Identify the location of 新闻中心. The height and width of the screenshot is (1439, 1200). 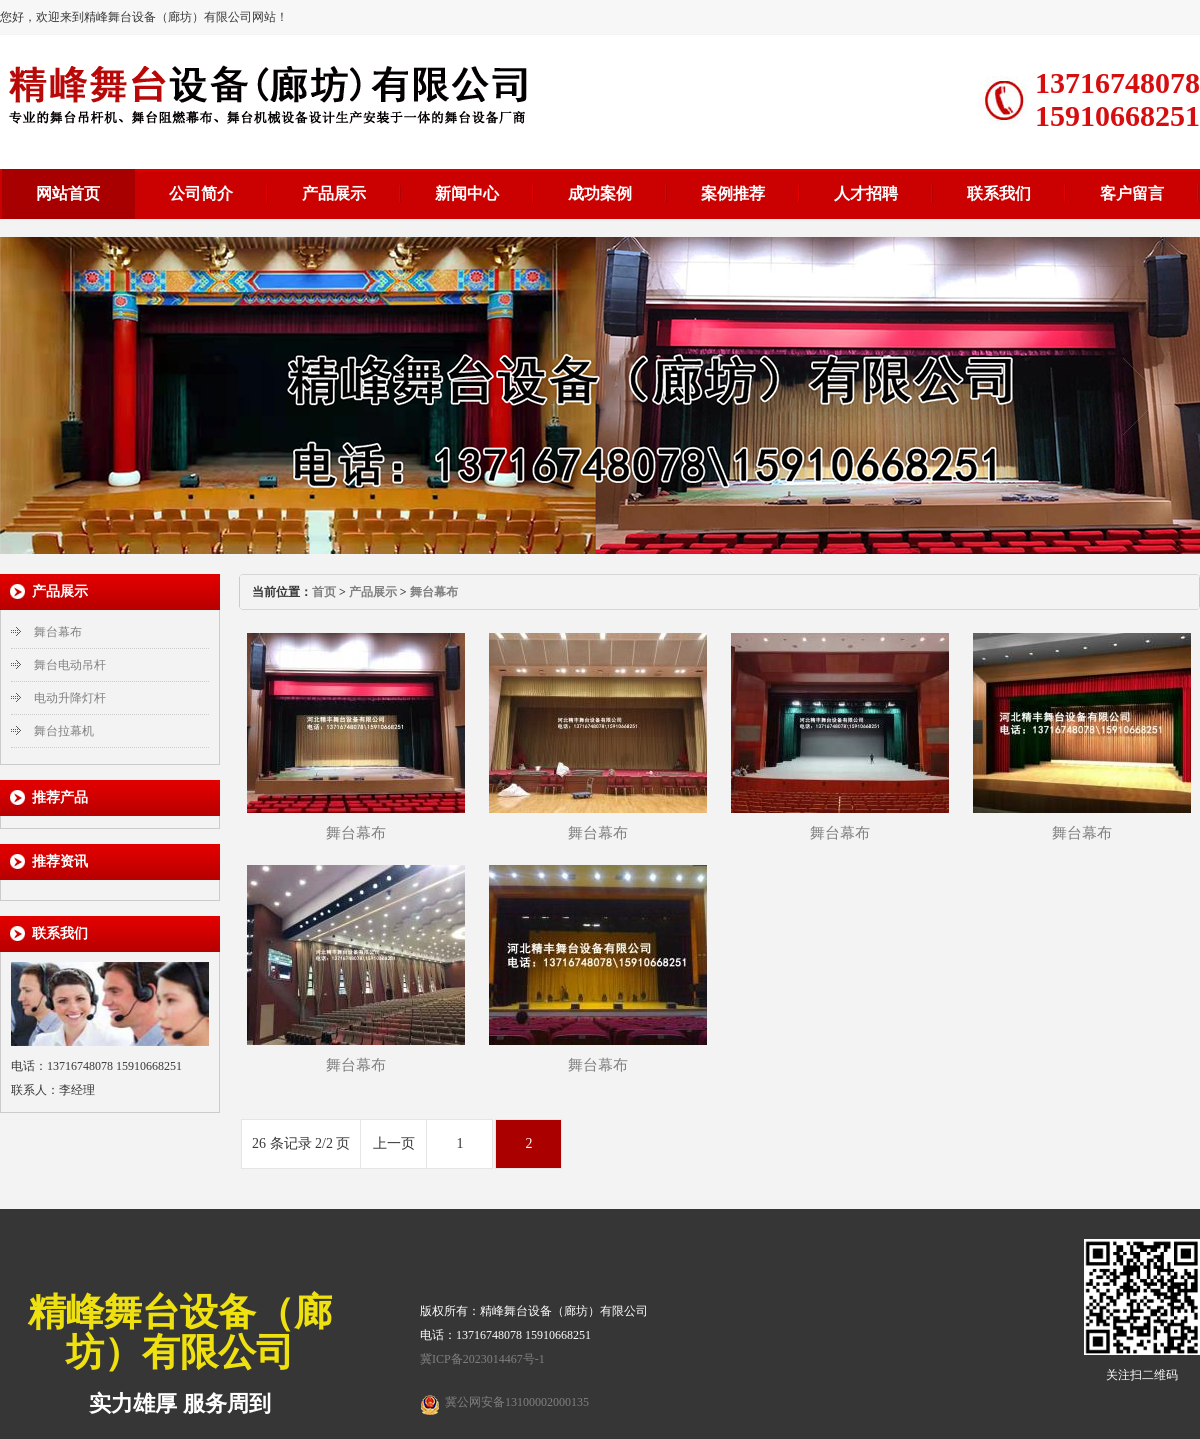
(467, 193).